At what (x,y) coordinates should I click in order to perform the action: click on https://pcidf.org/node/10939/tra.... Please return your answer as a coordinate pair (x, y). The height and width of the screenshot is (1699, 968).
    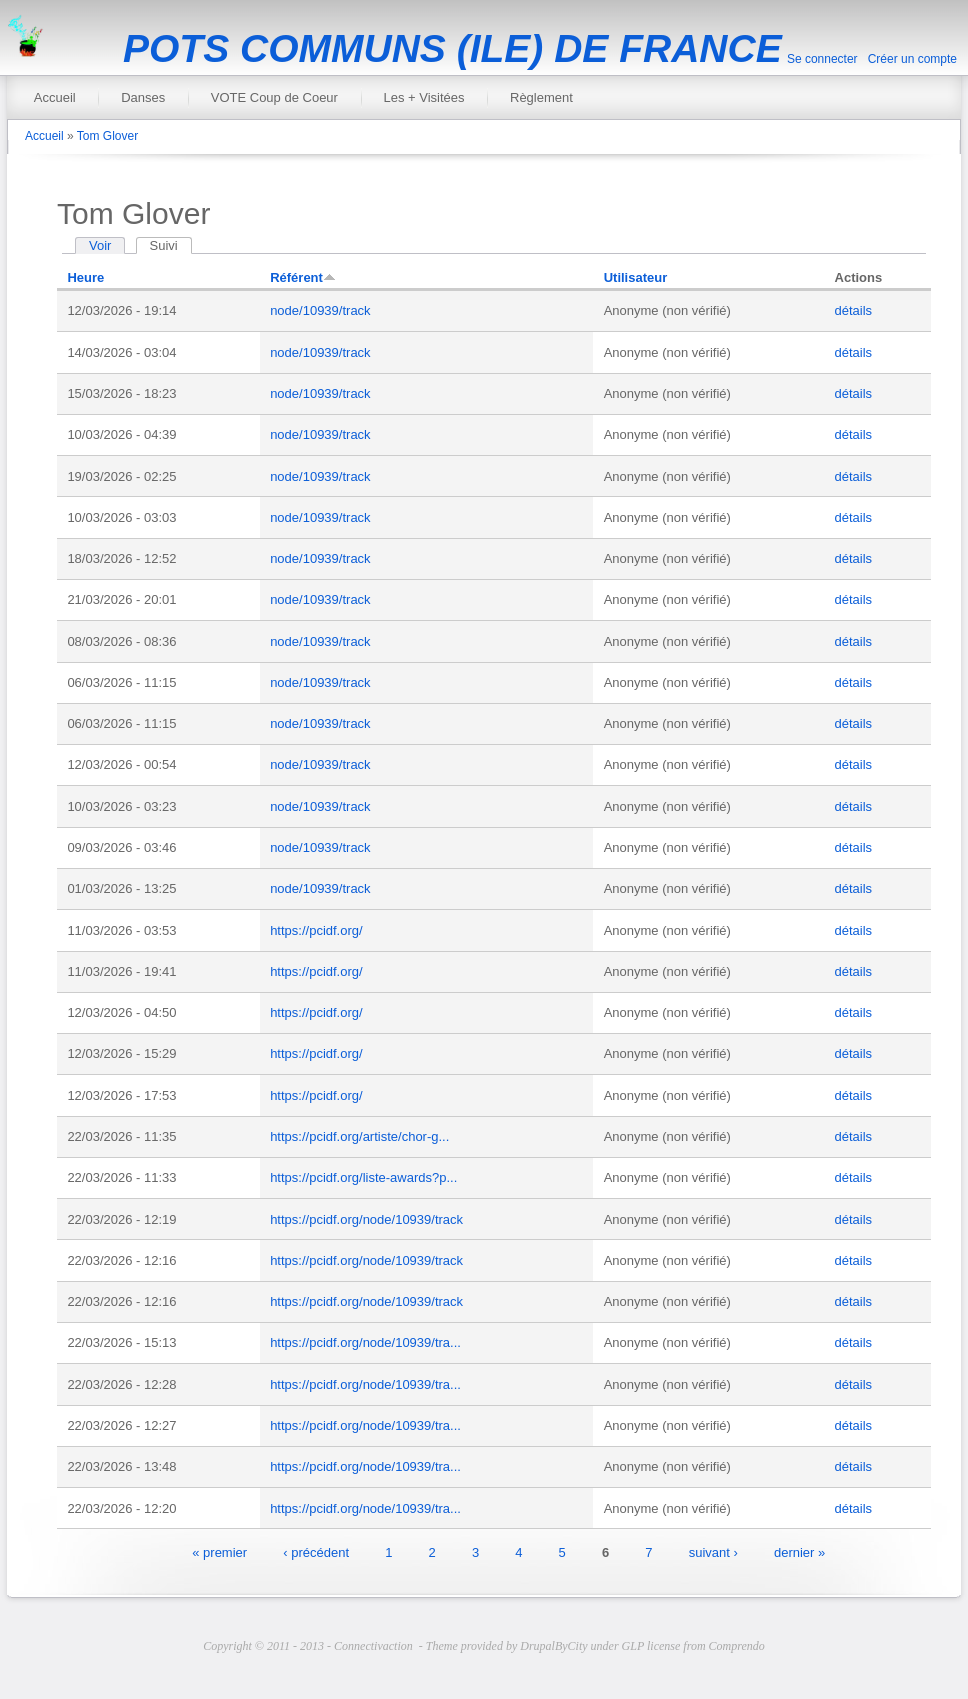
    Looking at the image, I should click on (365, 1342).